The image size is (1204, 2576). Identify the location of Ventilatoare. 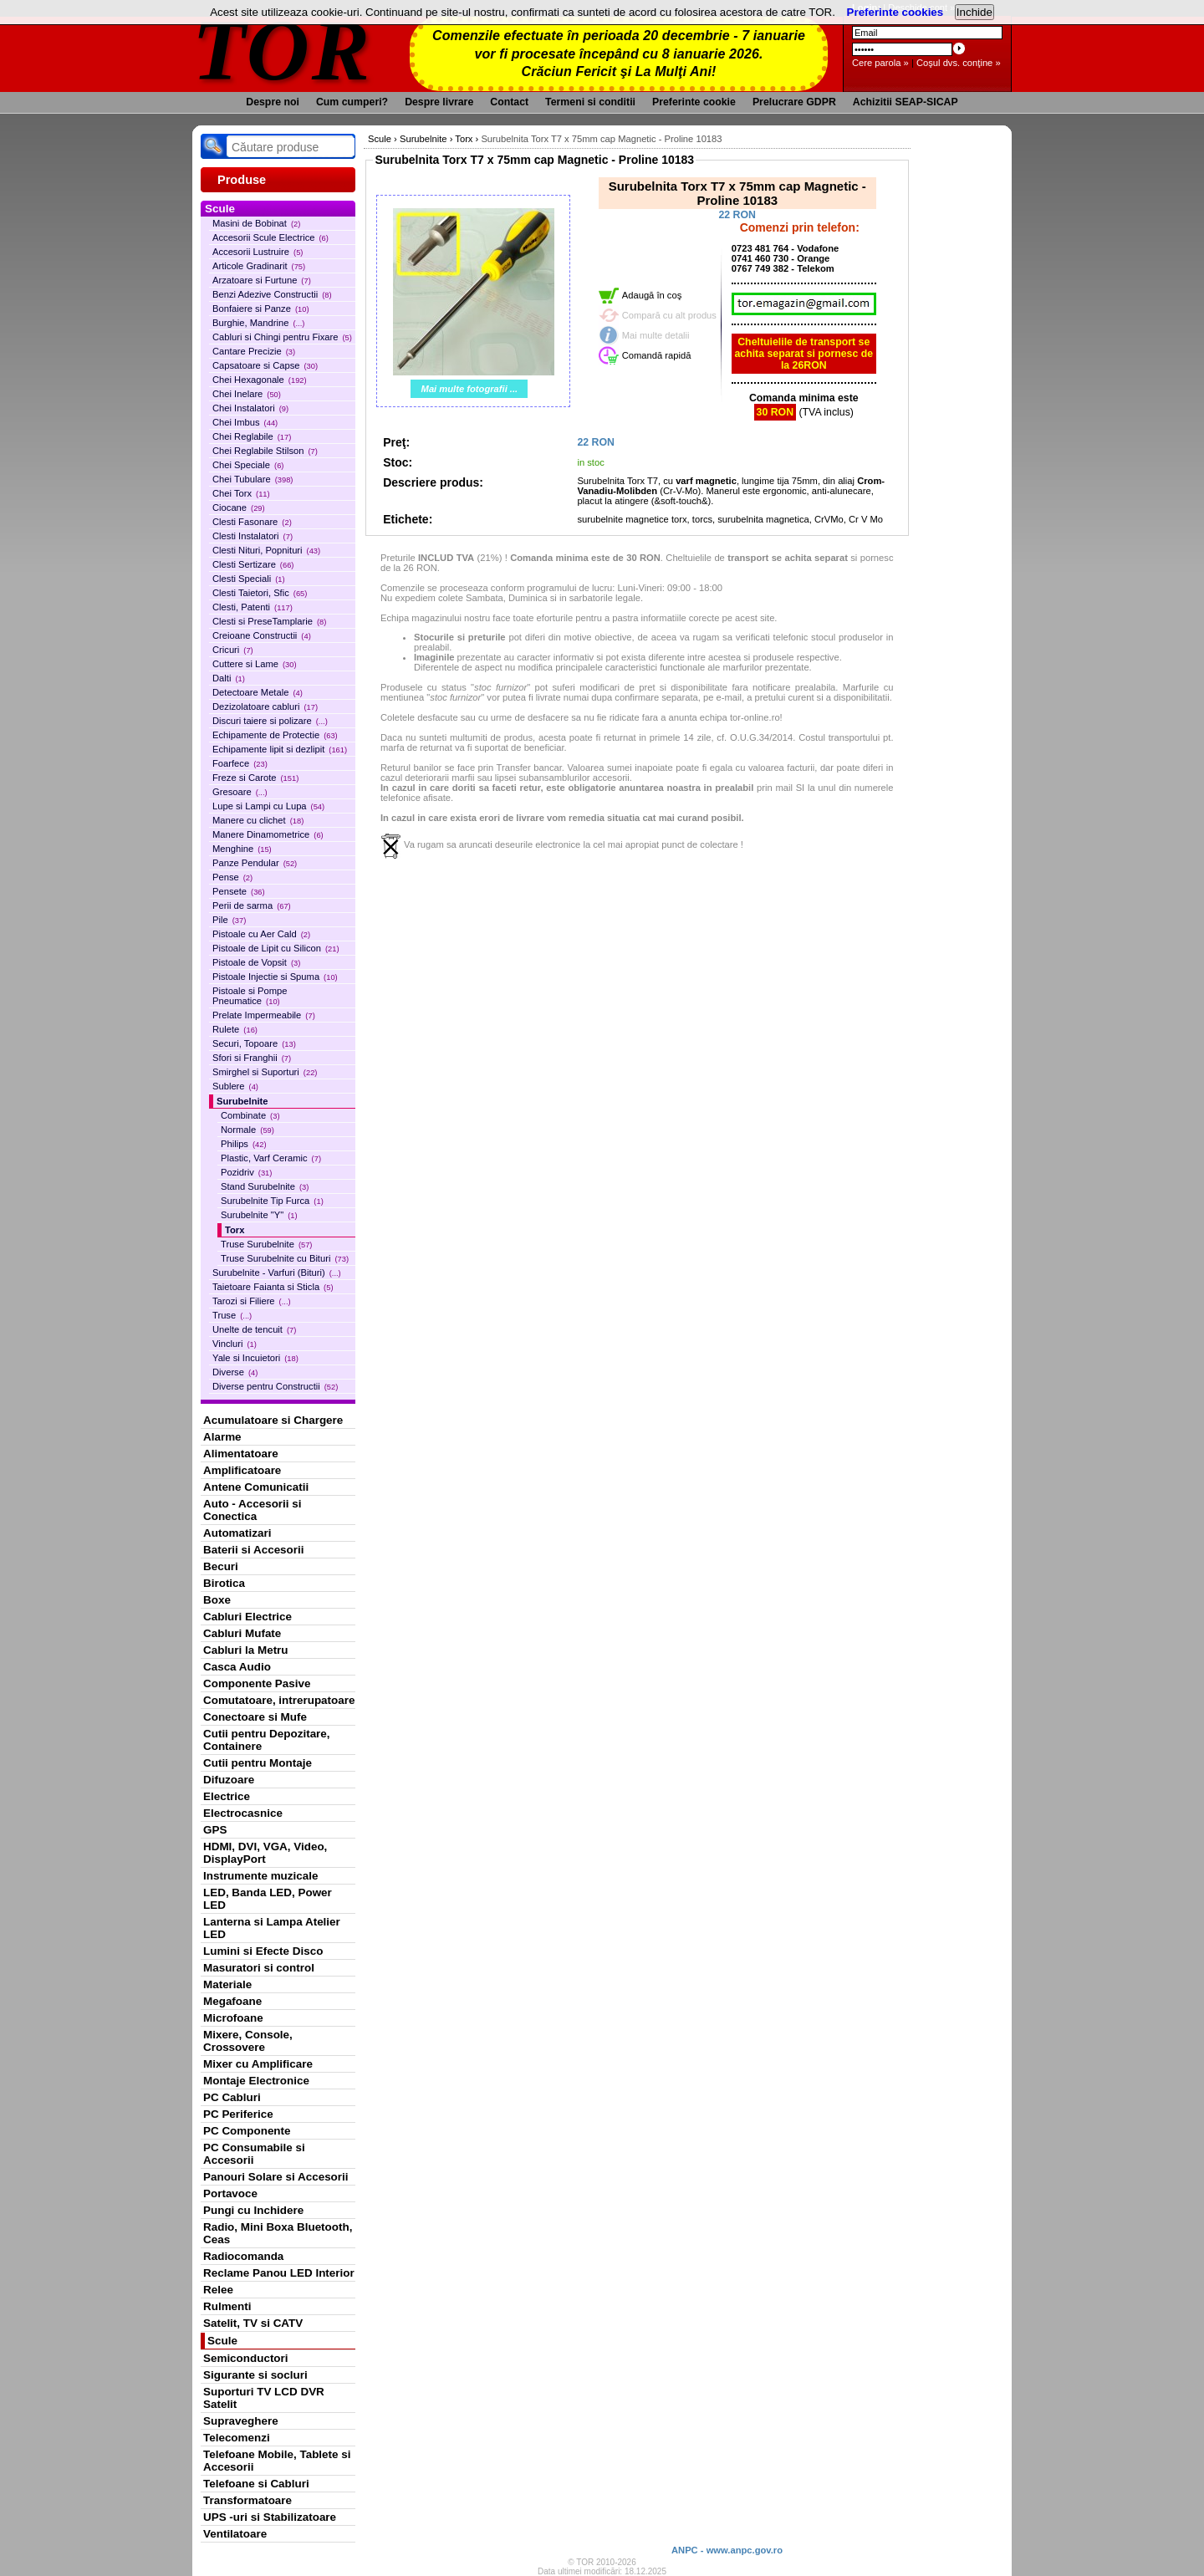
(235, 2534).